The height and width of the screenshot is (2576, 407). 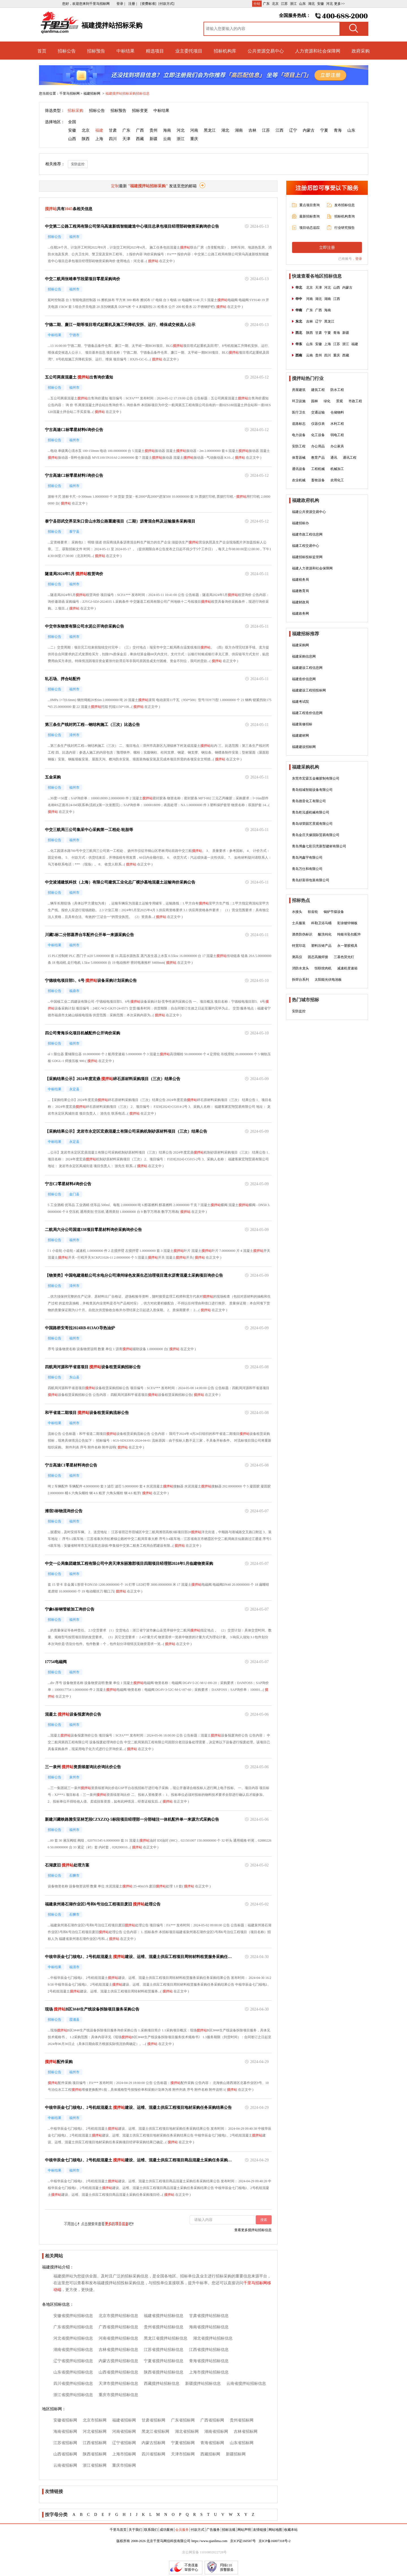 What do you see at coordinates (299, 424) in the screenshot?
I see `道路标志` at bounding box center [299, 424].